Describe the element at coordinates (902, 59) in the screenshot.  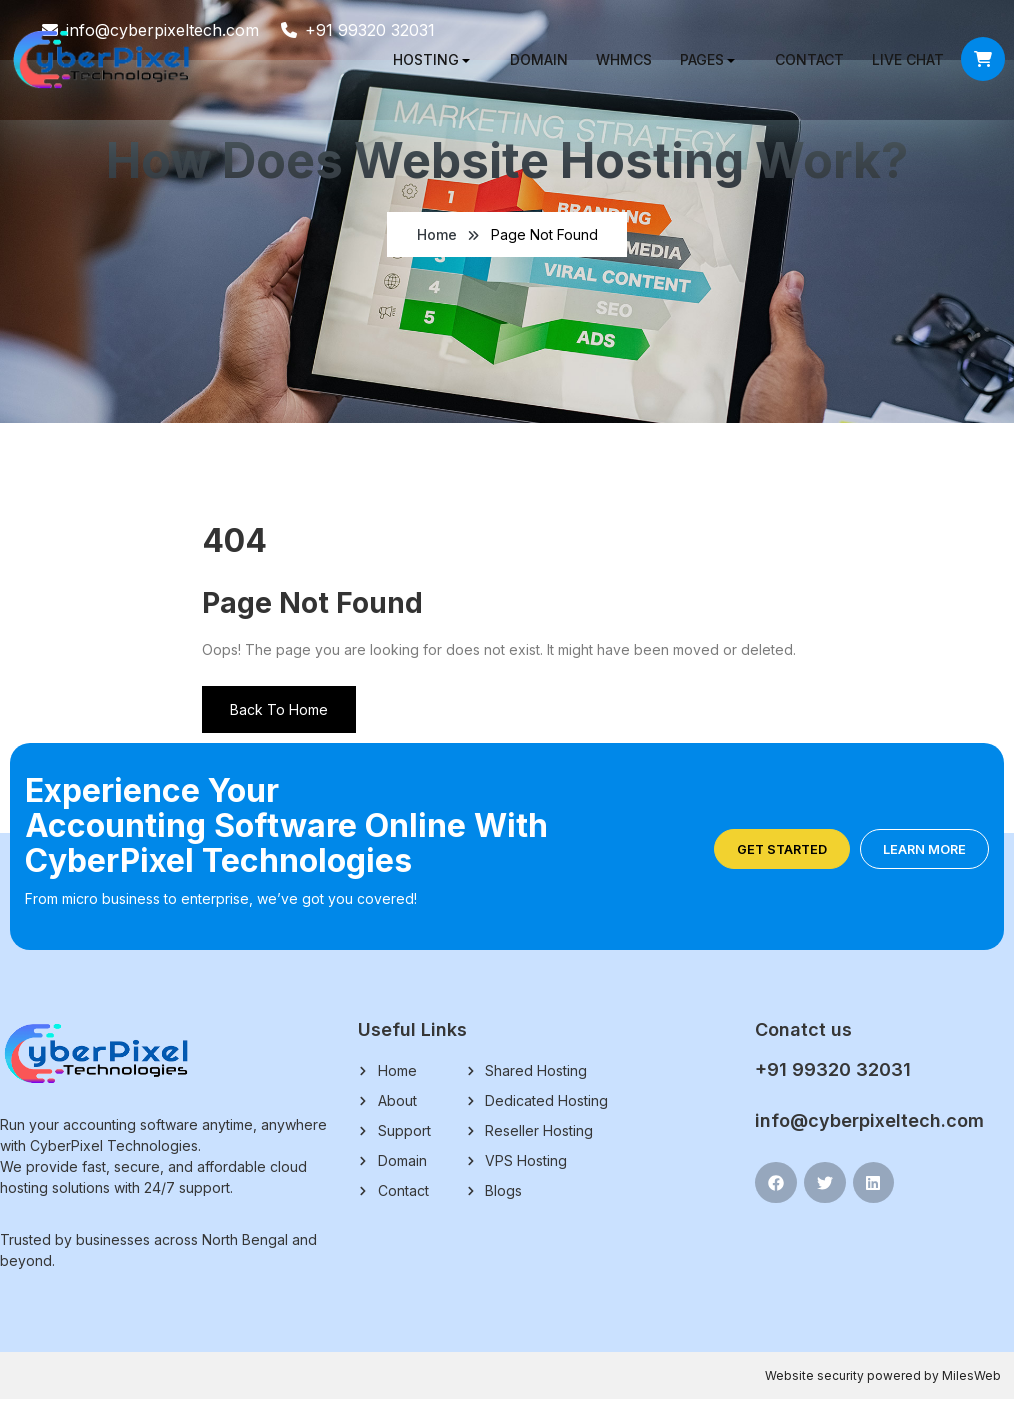
I see `Live chat` at that location.